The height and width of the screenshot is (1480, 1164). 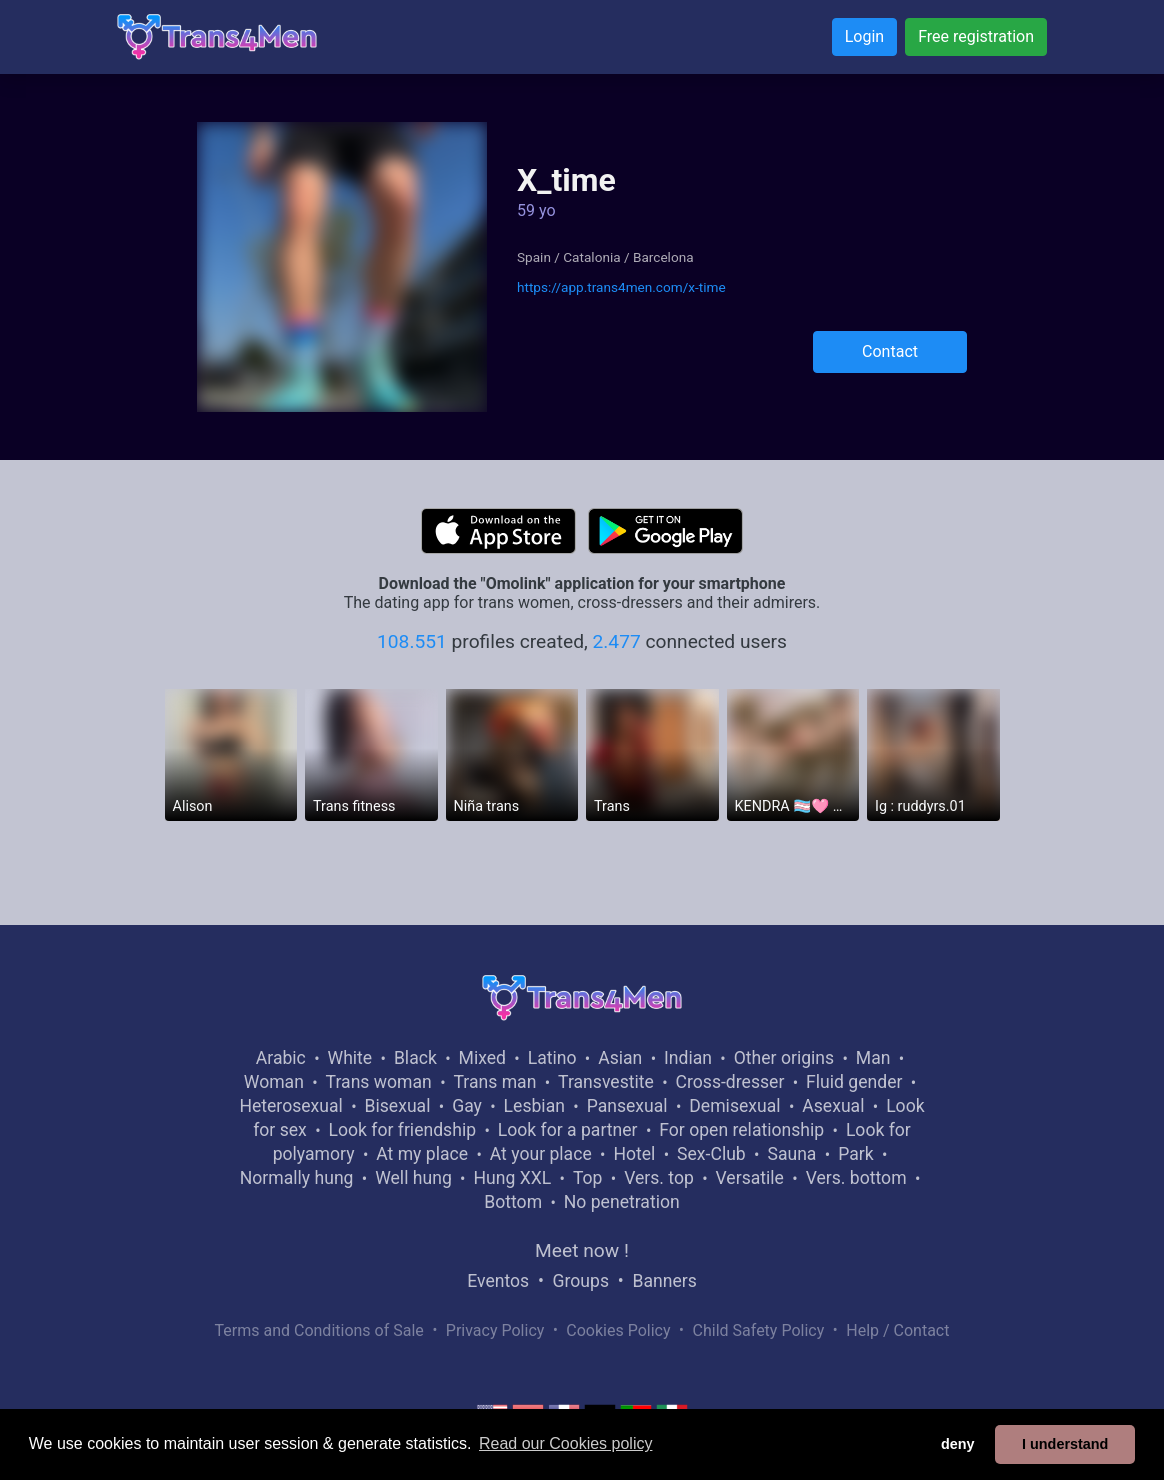 I want to click on Cookies Policy, so click(x=618, y=1330).